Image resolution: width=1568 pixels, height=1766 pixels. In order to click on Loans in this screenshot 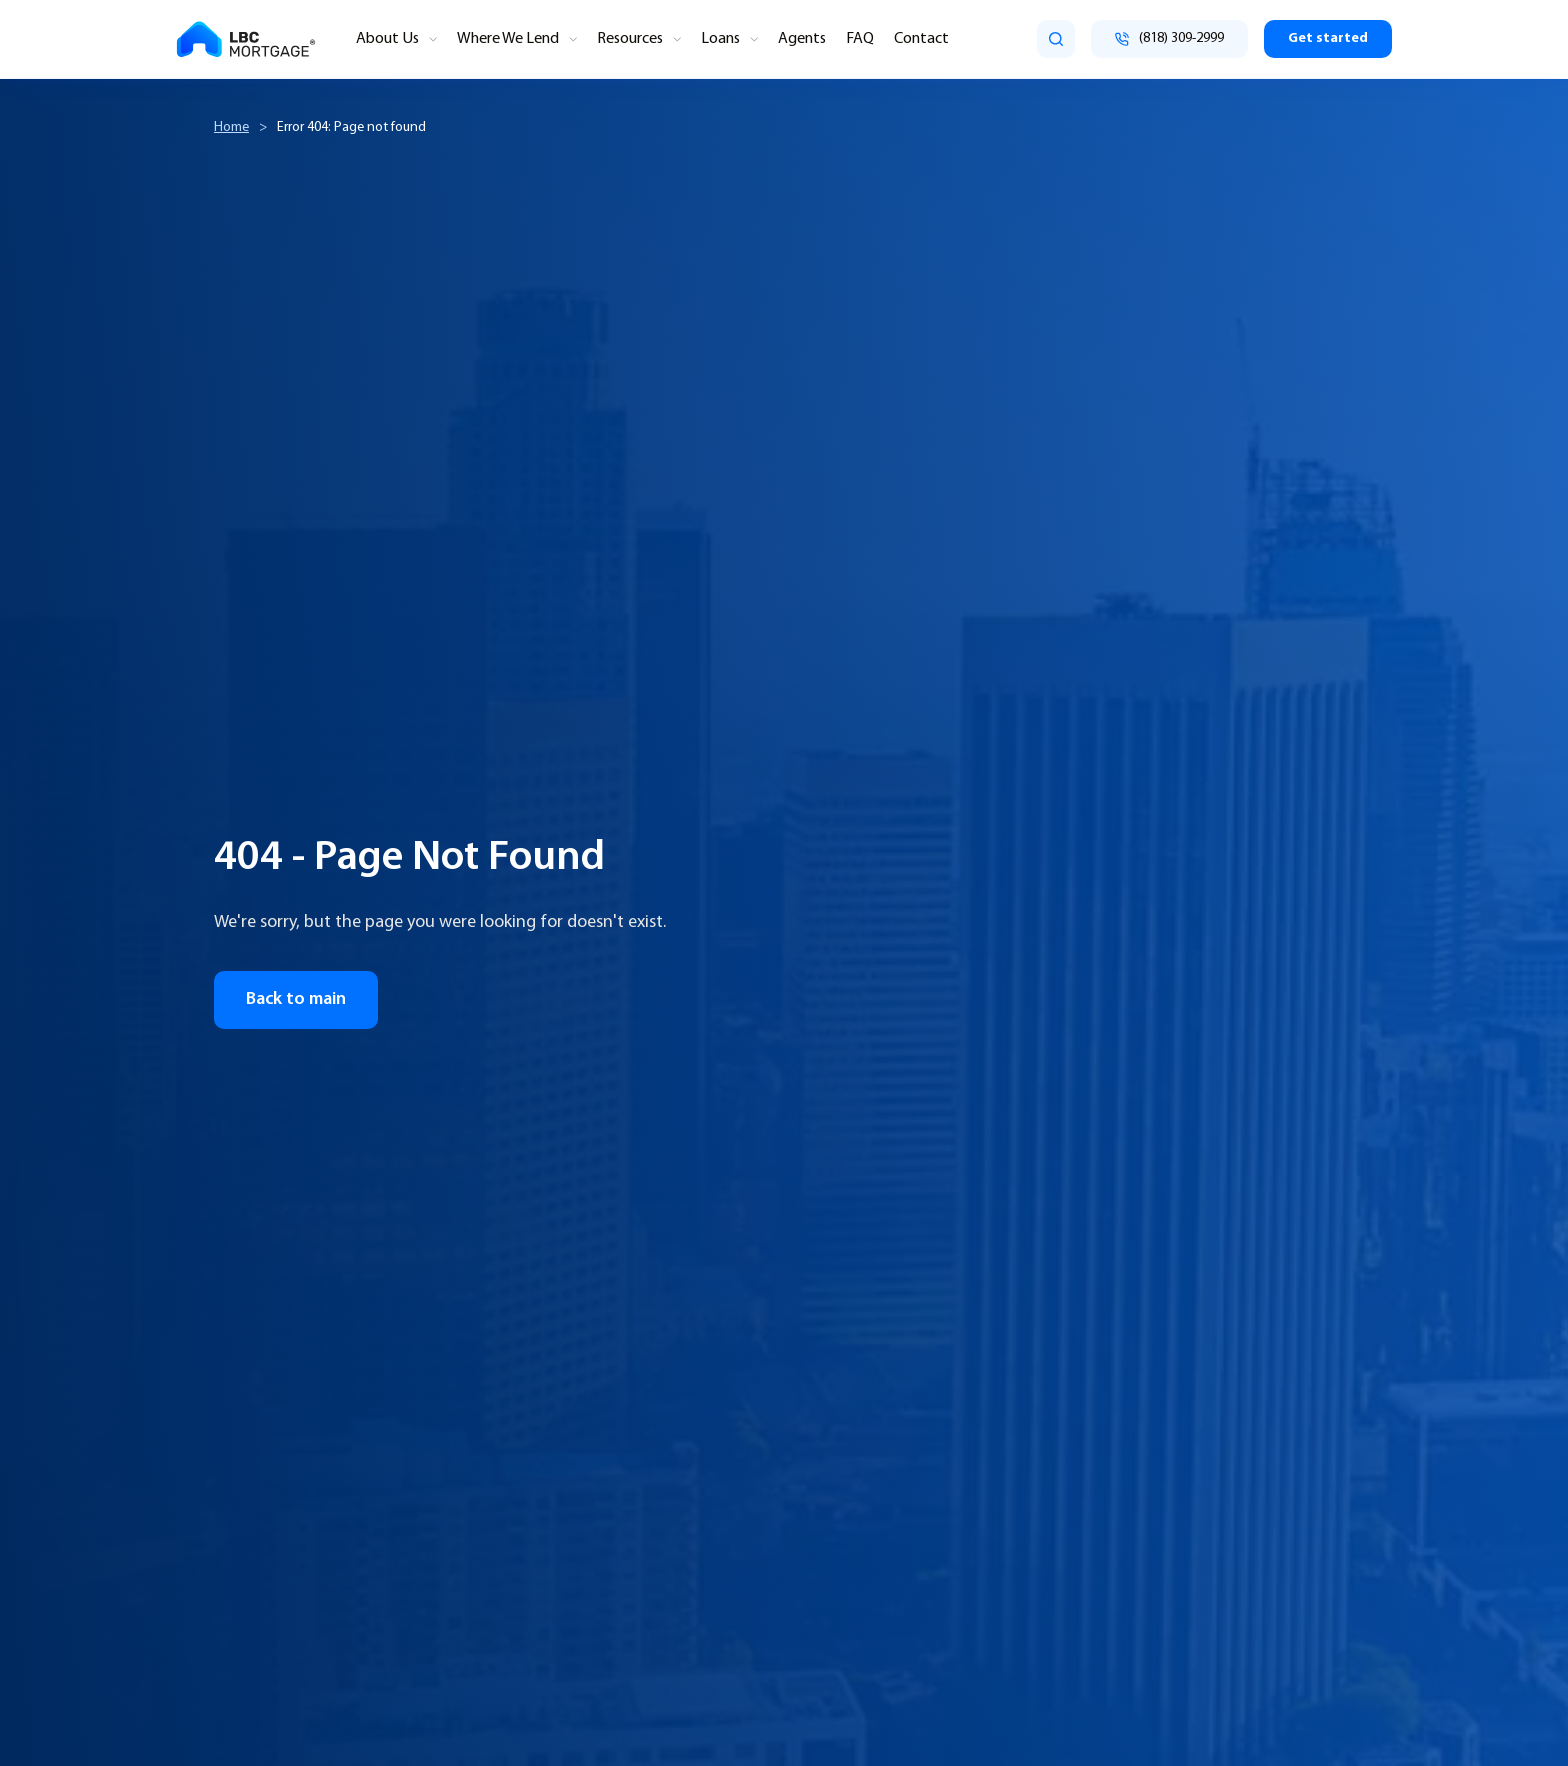, I will do `click(720, 39)`.